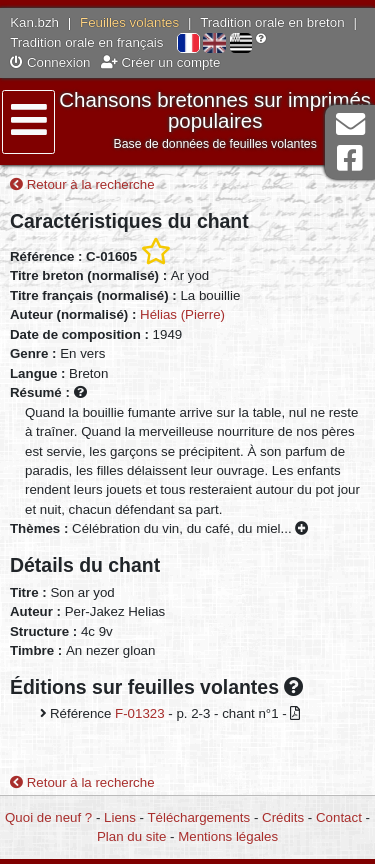 Image resolution: width=375 pixels, height=864 pixels. I want to click on Kan.bzh, so click(34, 22).